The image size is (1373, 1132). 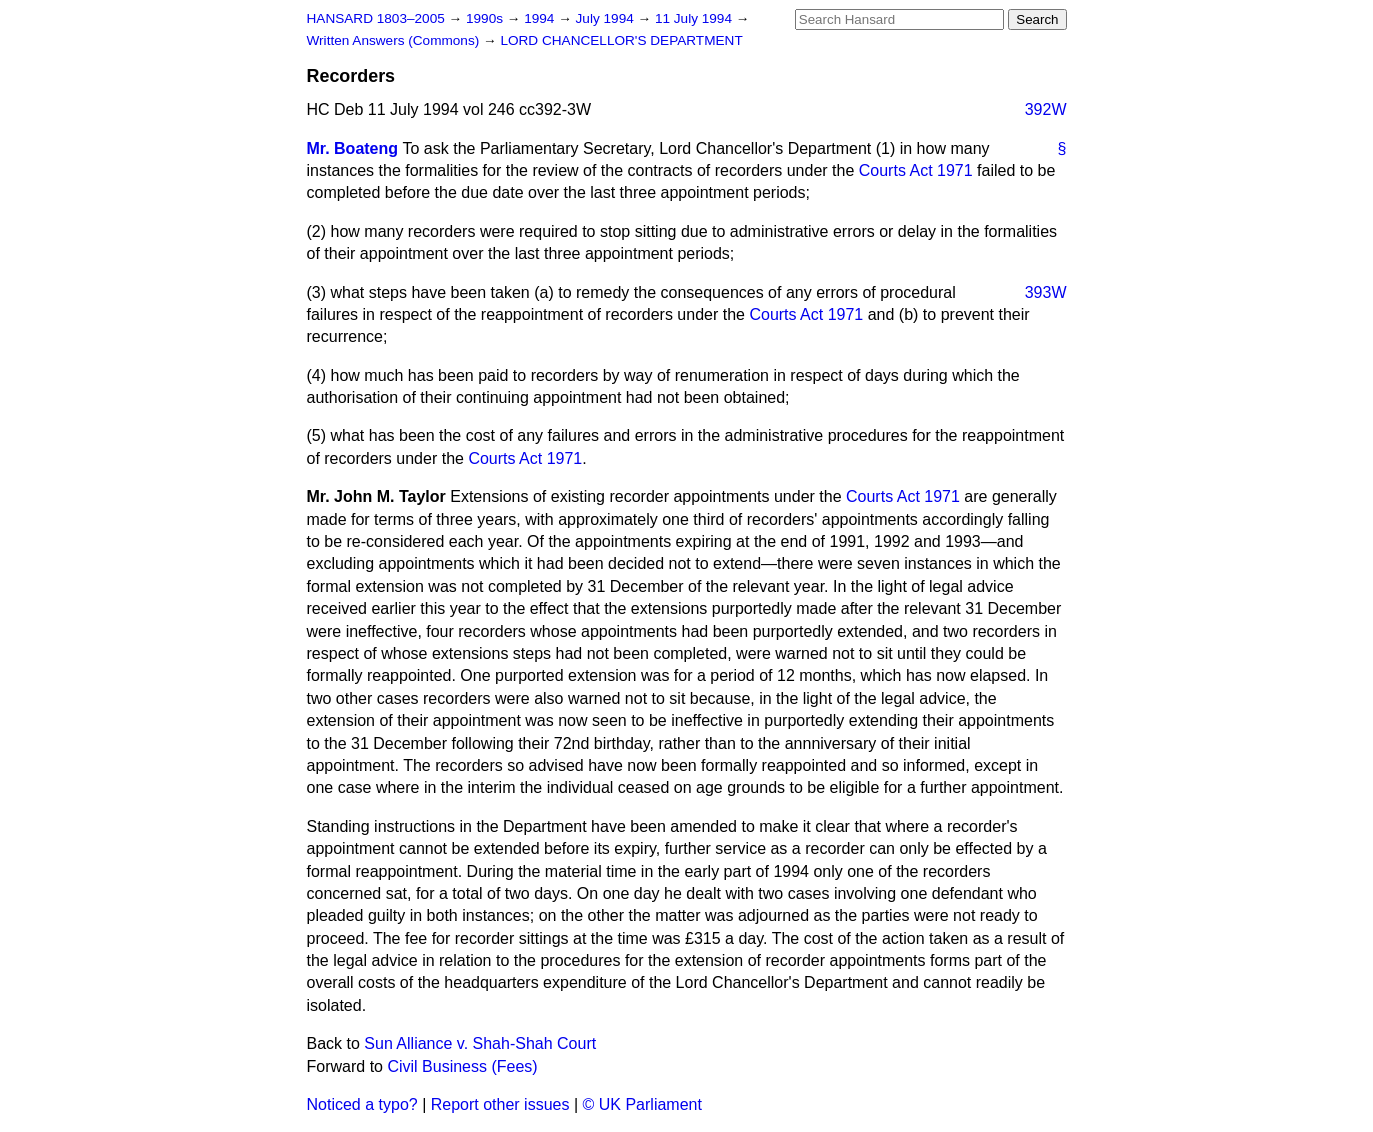 What do you see at coordinates (353, 148) in the screenshot?
I see `Mr. Boateng` at bounding box center [353, 148].